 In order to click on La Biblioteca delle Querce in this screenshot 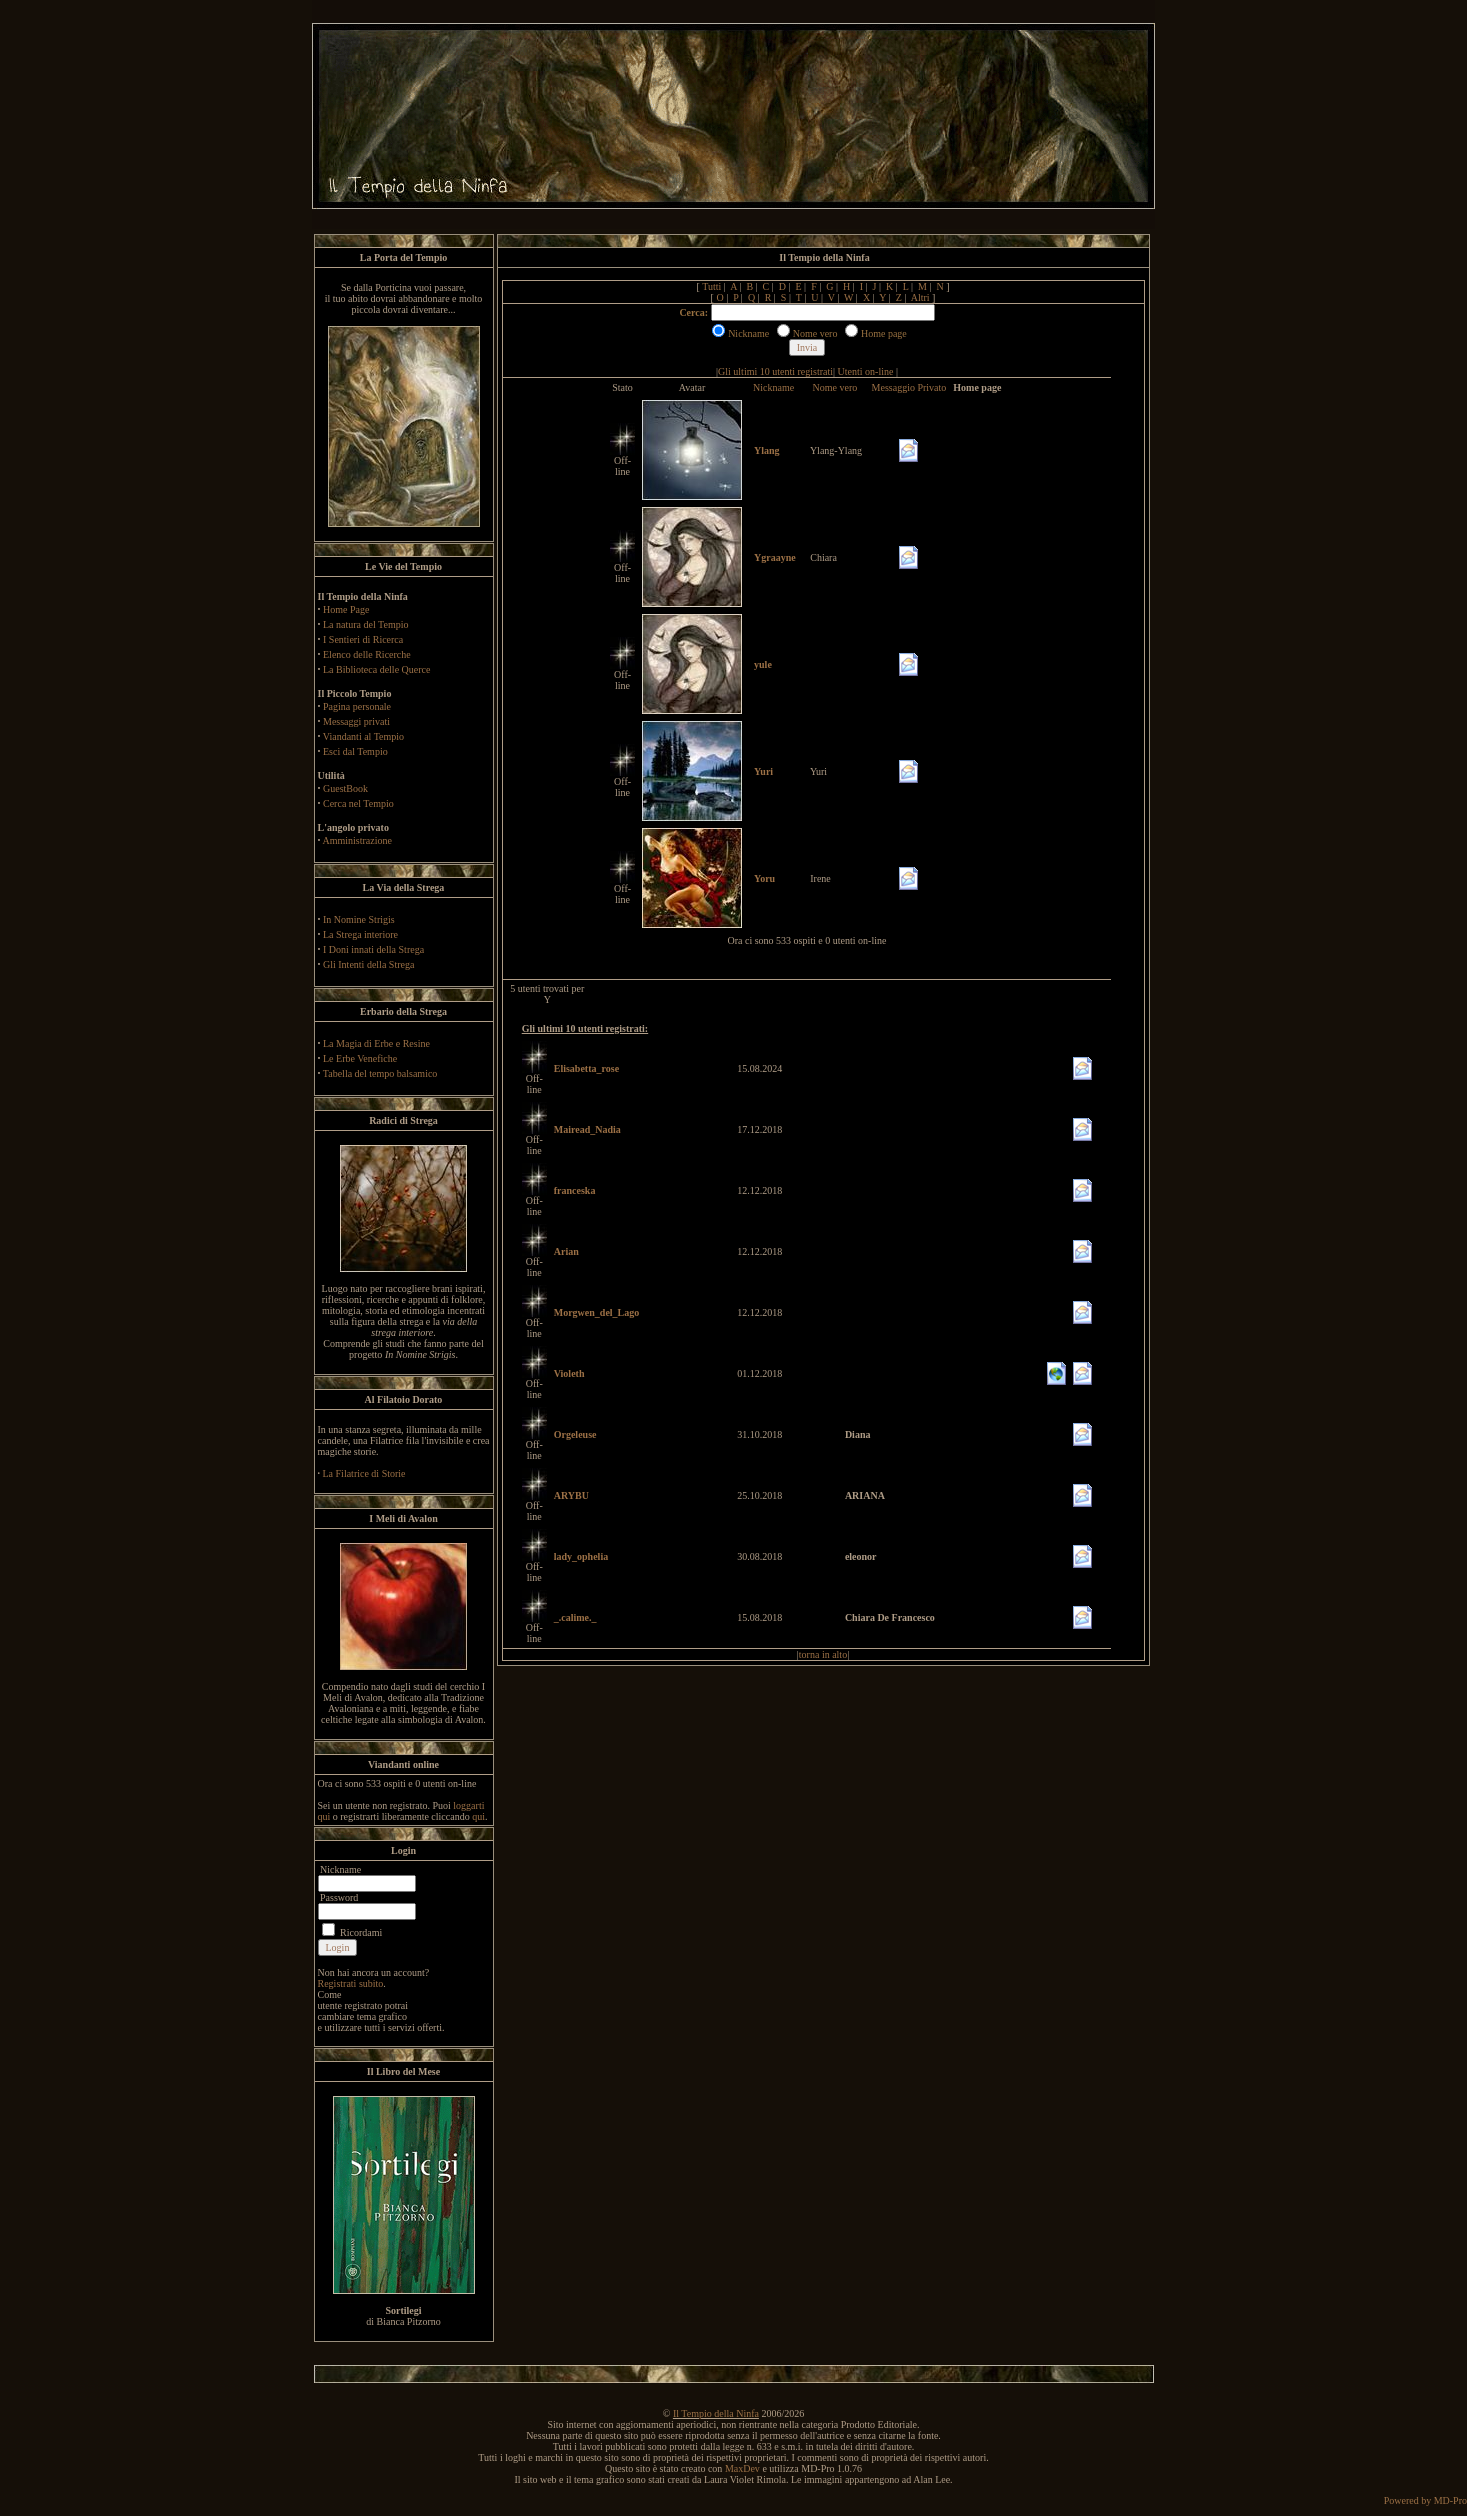, I will do `click(376, 669)`.